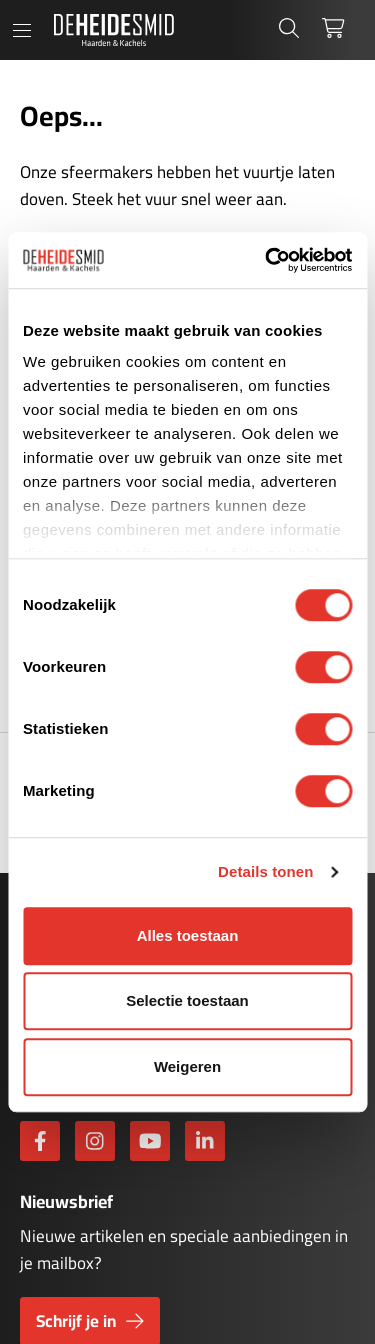  What do you see at coordinates (188, 935) in the screenshot?
I see `Alles toestaan` at bounding box center [188, 935].